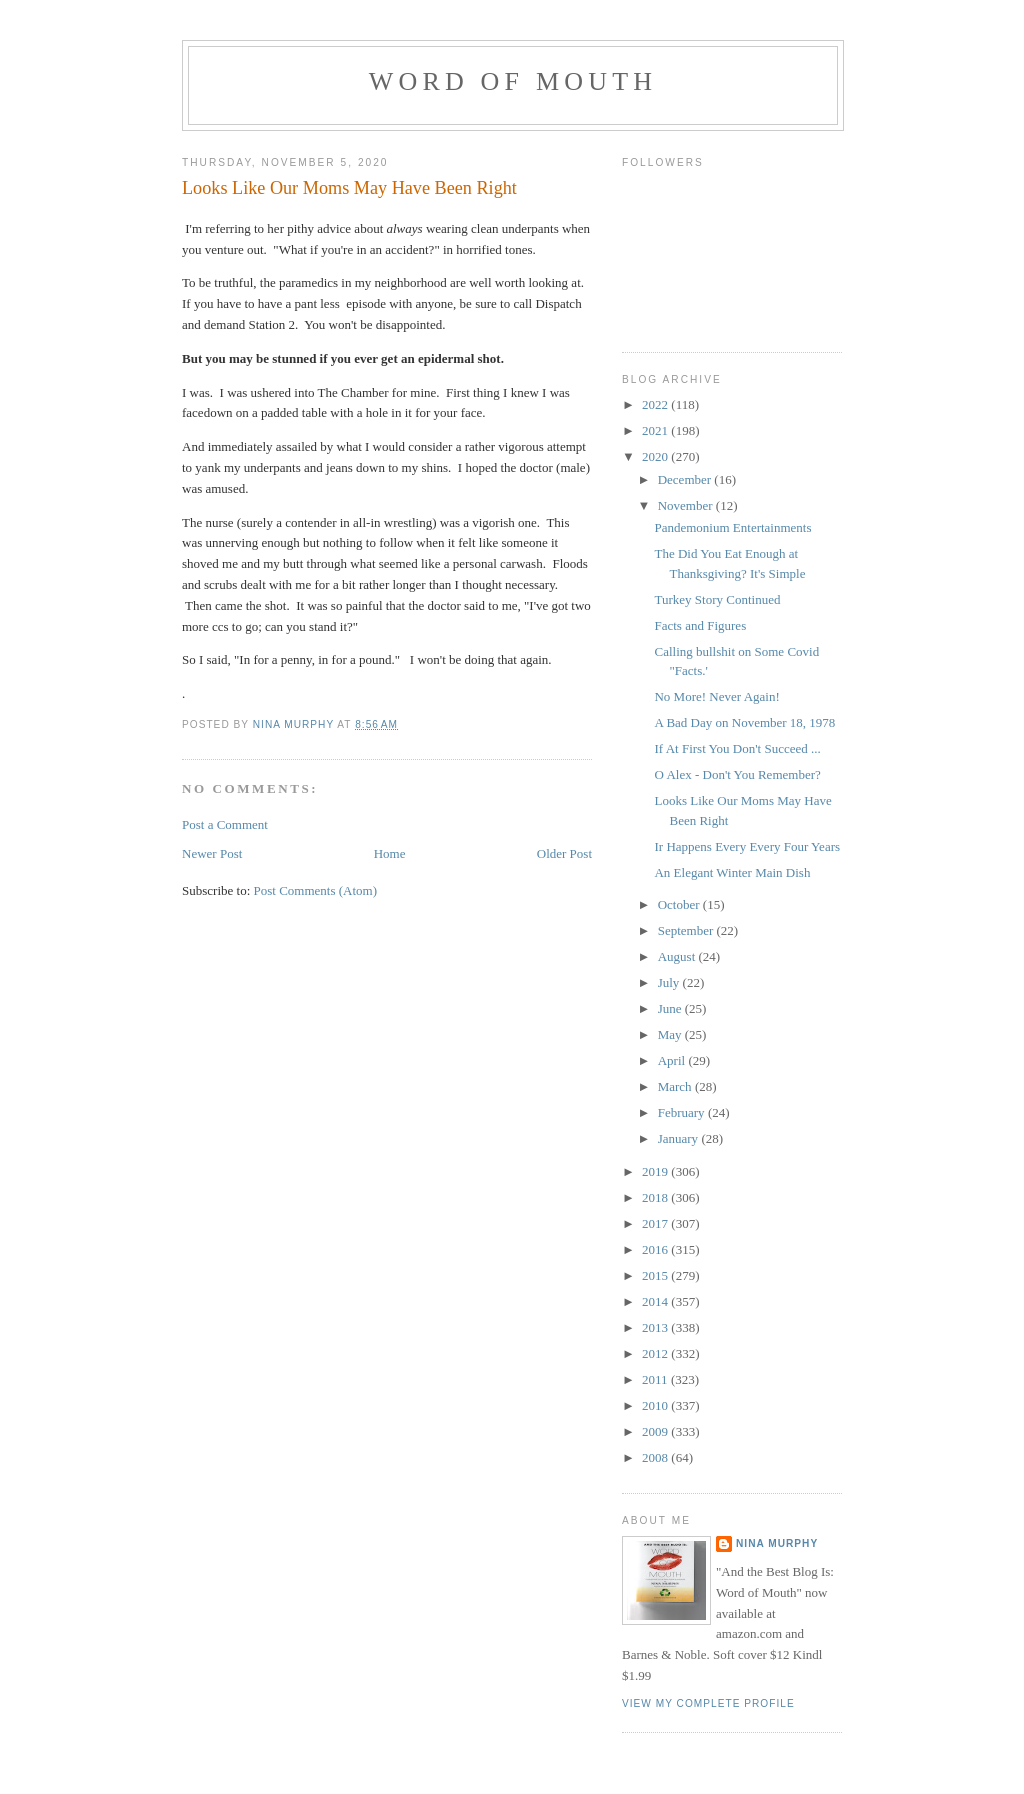 This screenshot has width=1024, height=1794. I want to click on Post Comments (Atom), so click(316, 890).